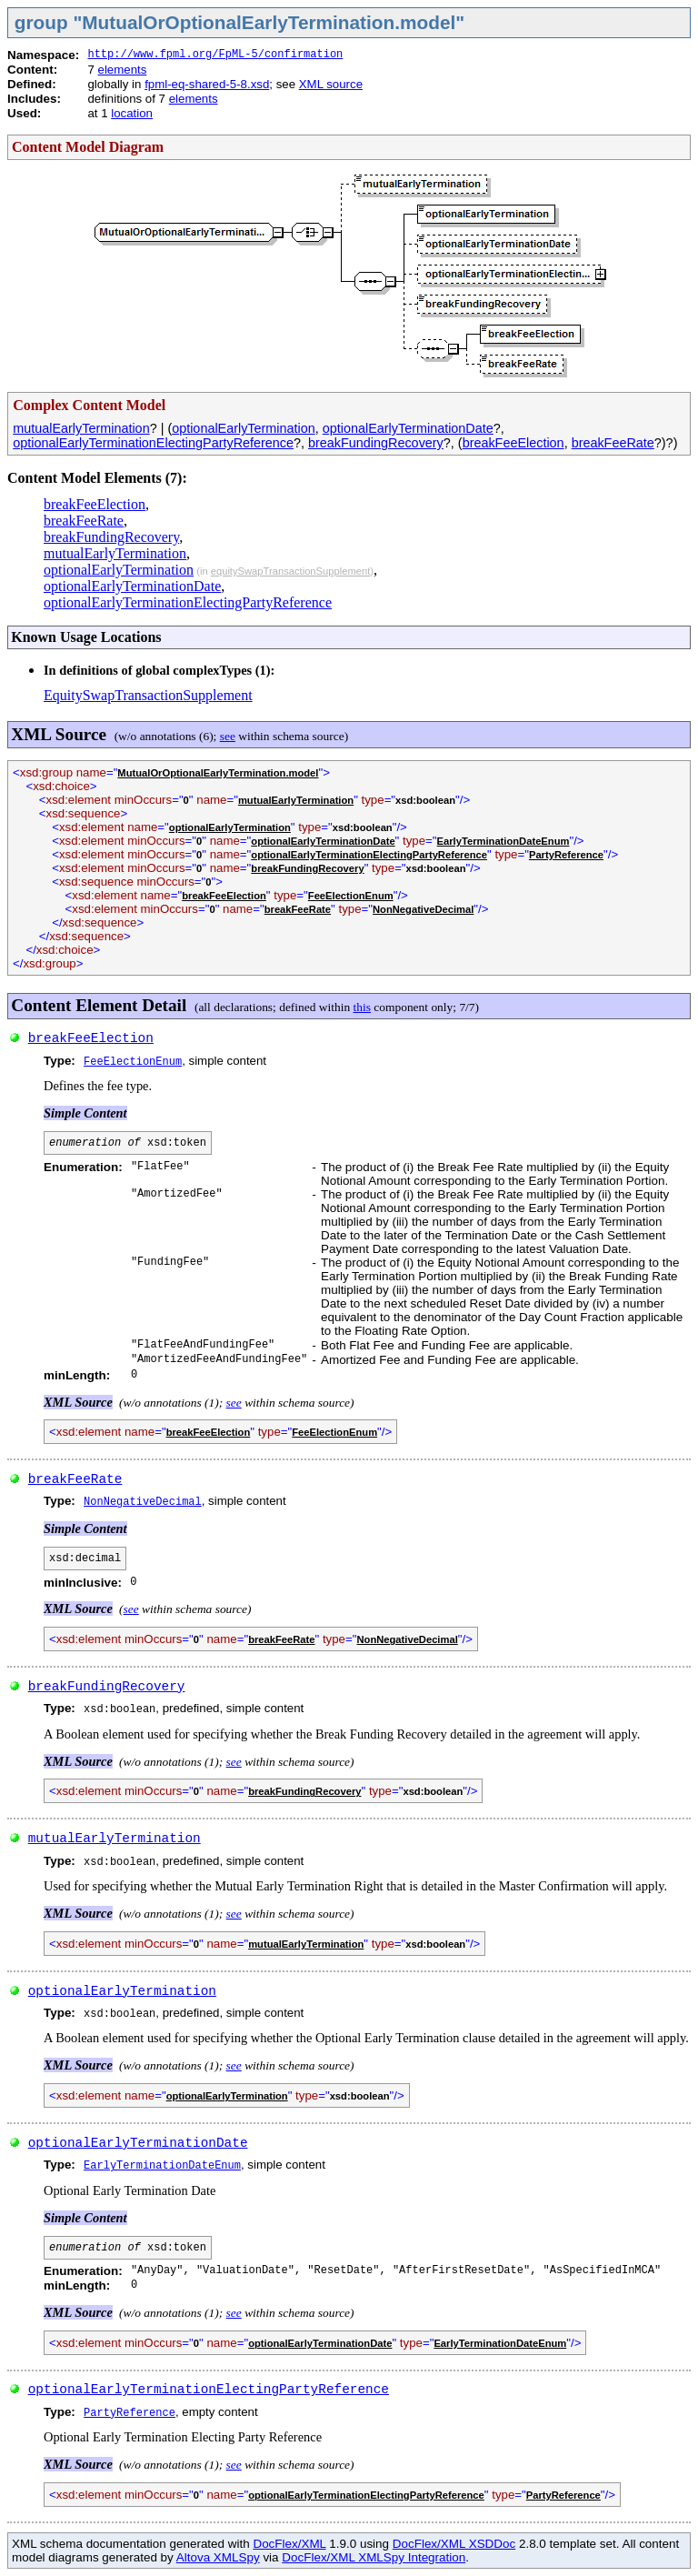 This screenshot has width=698, height=2576. Describe the element at coordinates (148, 695) in the screenshot. I see `EquitySwapTransactionSupplement` at that location.